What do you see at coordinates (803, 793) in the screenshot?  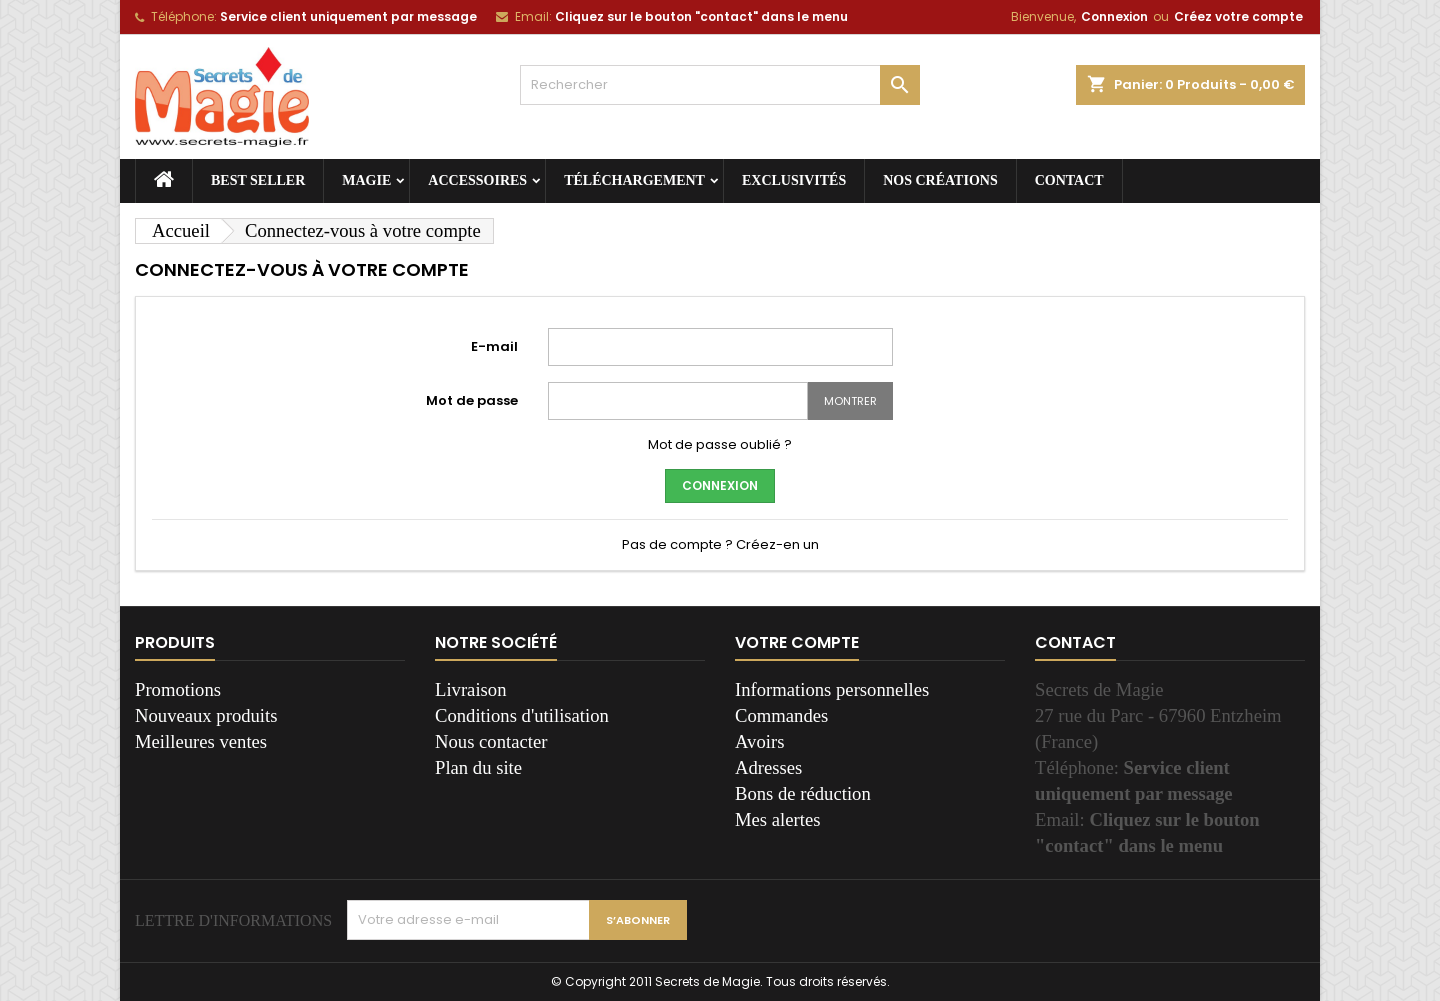 I see `Bons de réduction` at bounding box center [803, 793].